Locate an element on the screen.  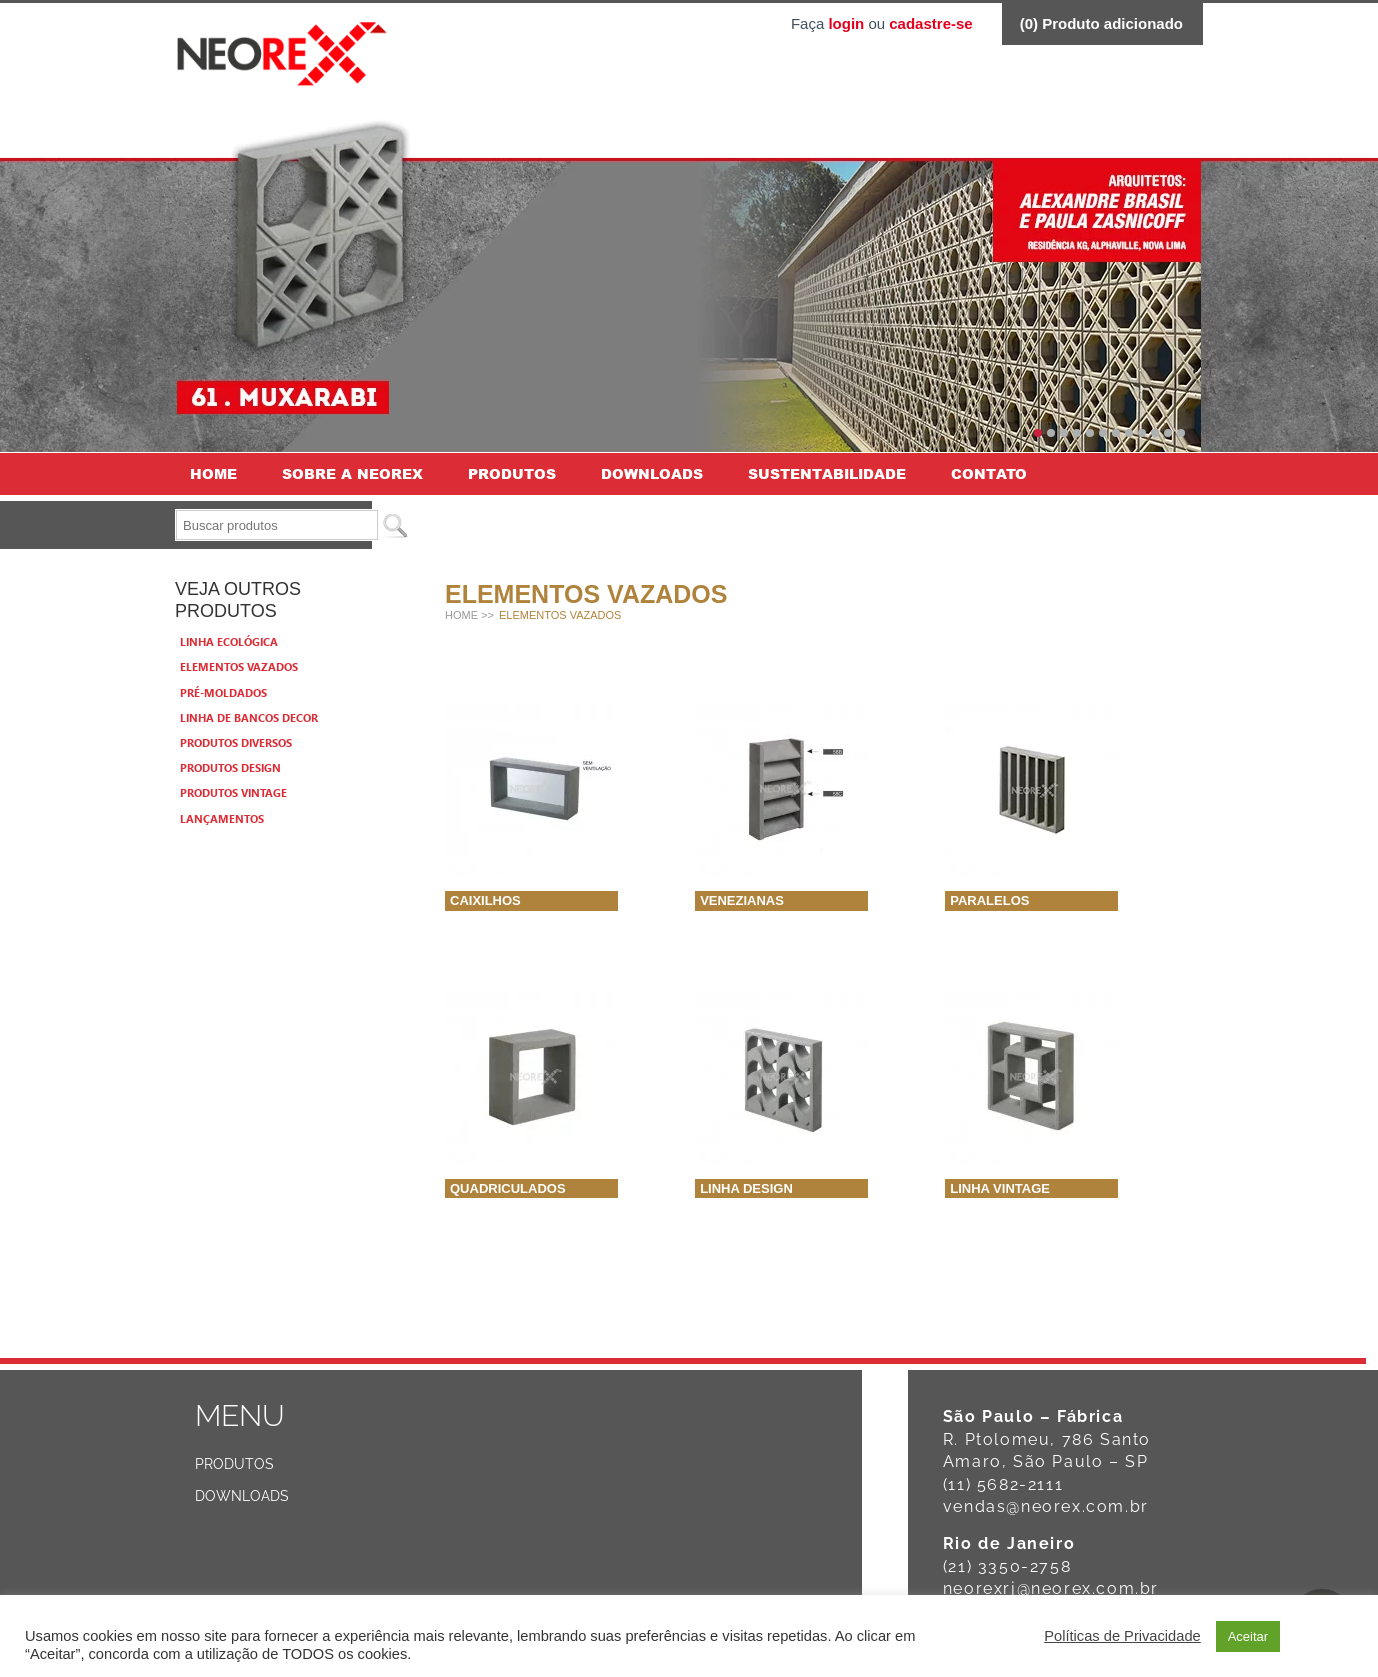
vendas@neorex.com.br is located at coordinates (1046, 1506).